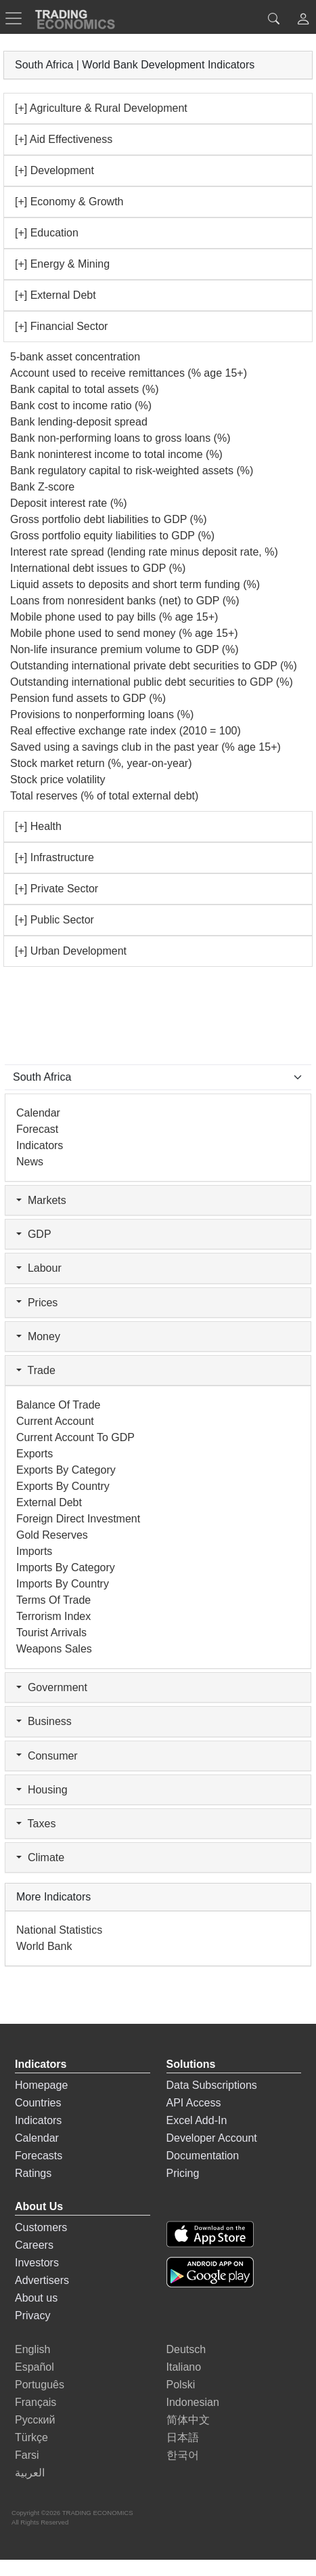 This screenshot has width=316, height=2576. Describe the element at coordinates (181, 2384) in the screenshot. I see `Polski` at that location.